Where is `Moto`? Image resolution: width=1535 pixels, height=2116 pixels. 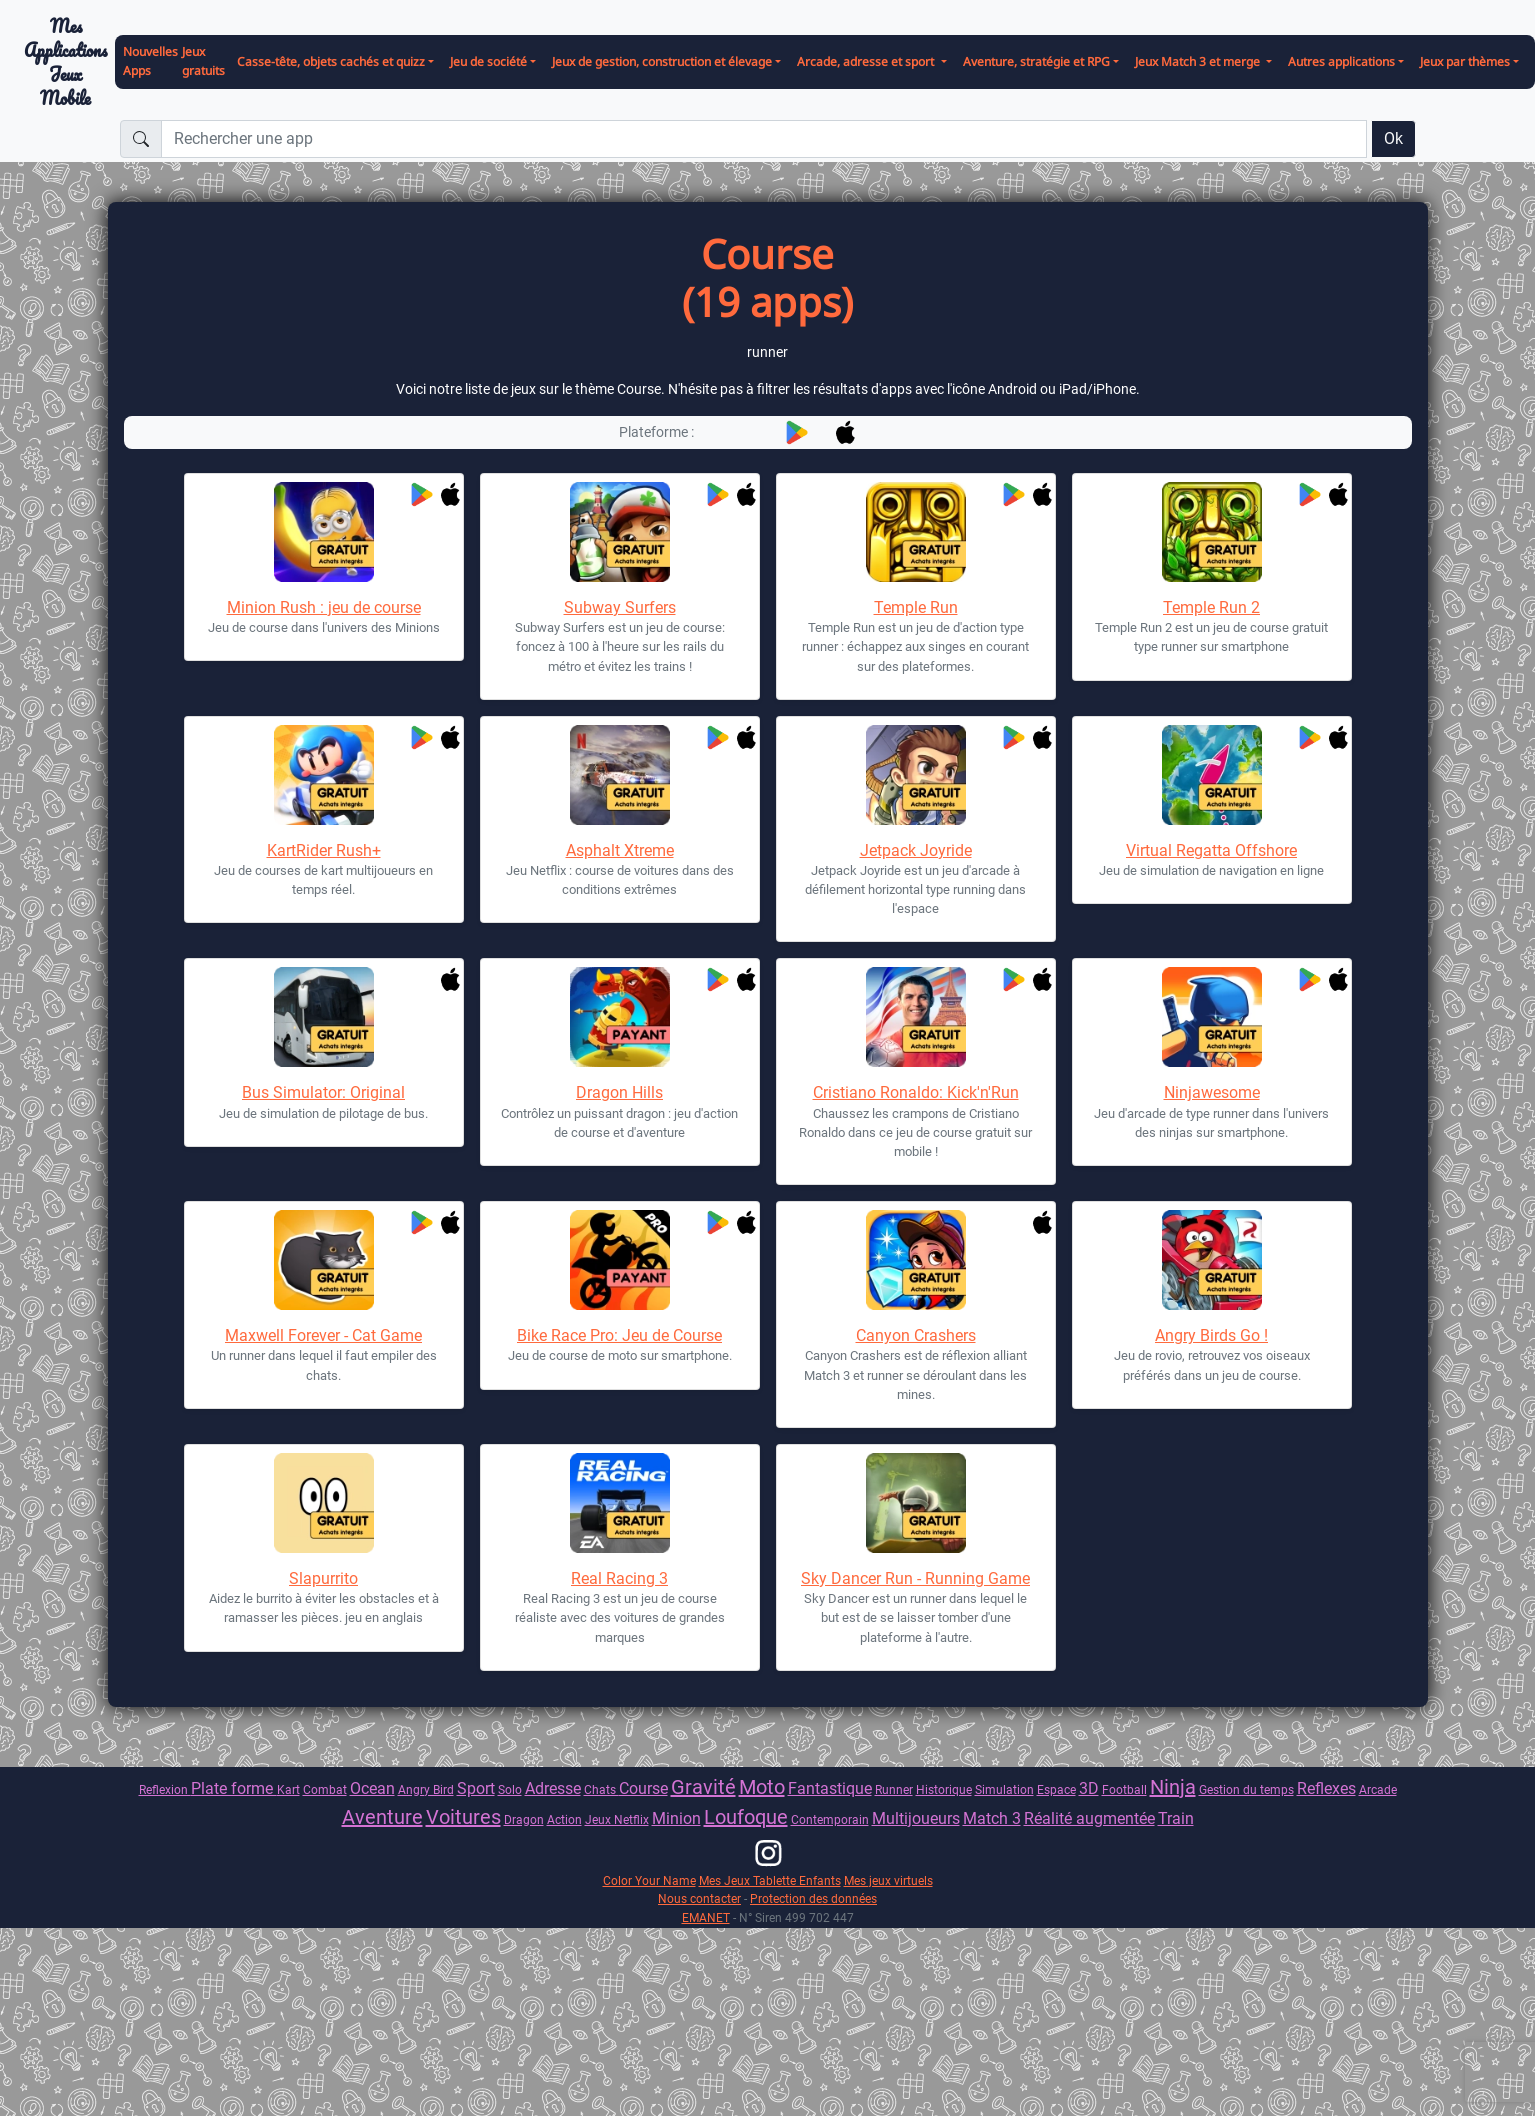 Moto is located at coordinates (762, 1787).